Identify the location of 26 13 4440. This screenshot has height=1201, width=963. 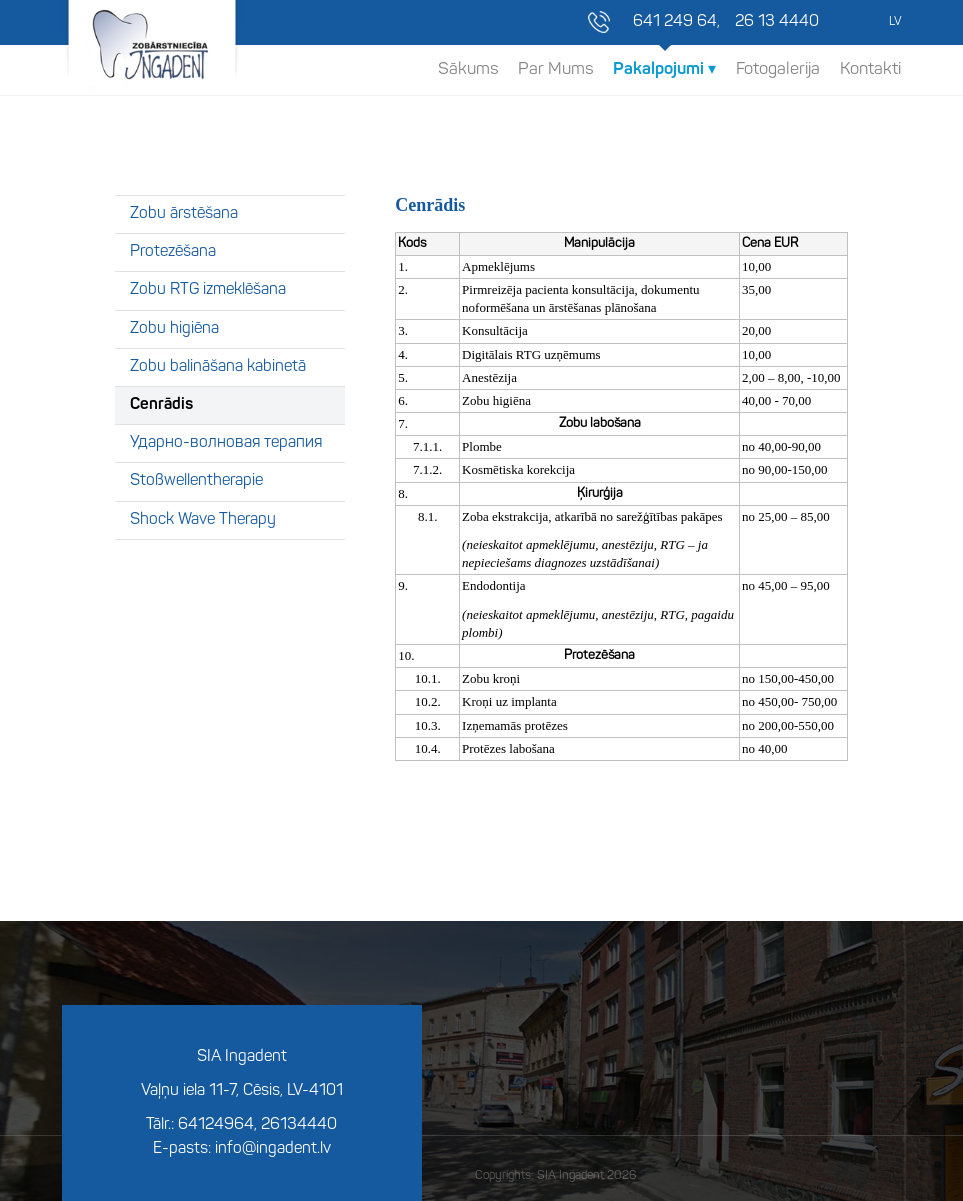
(777, 22).